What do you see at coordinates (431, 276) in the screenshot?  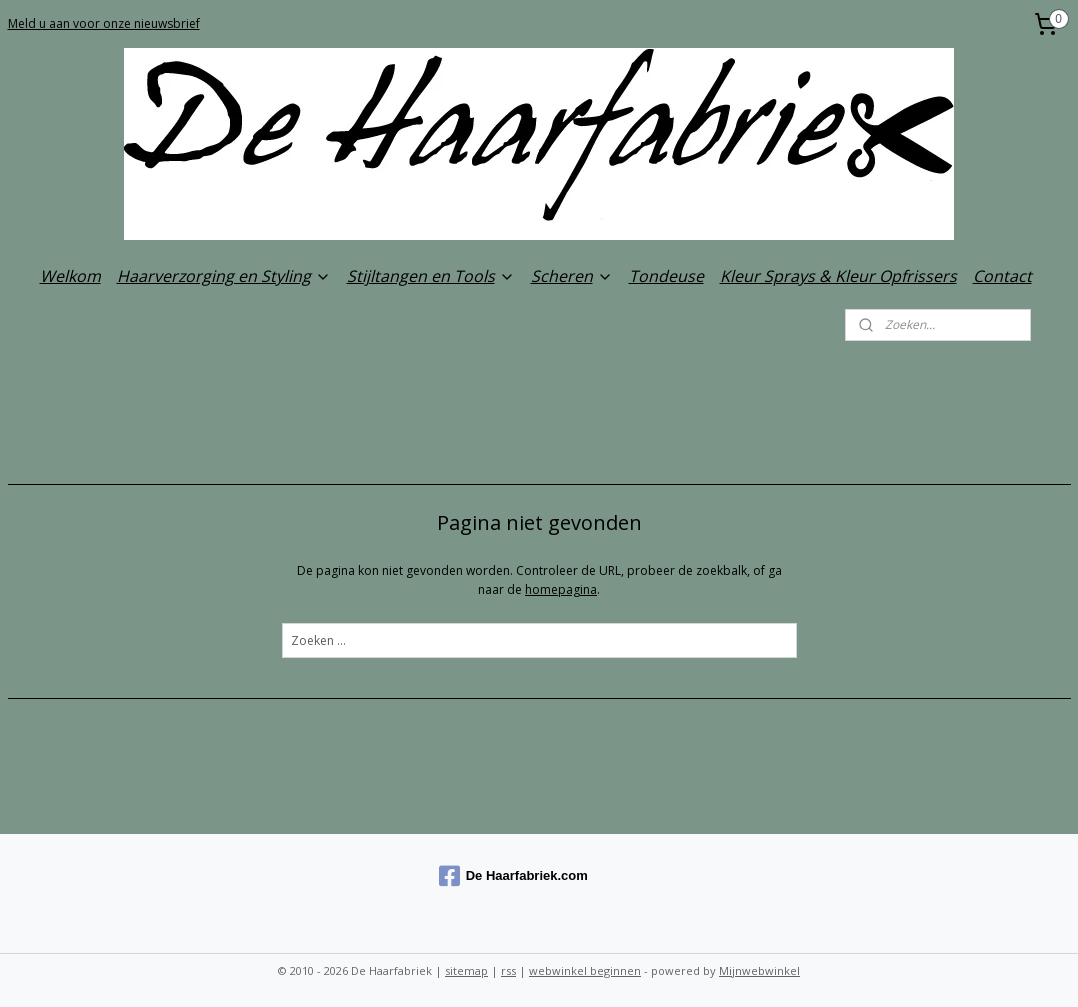 I see `Stijltangen en Tools` at bounding box center [431, 276].